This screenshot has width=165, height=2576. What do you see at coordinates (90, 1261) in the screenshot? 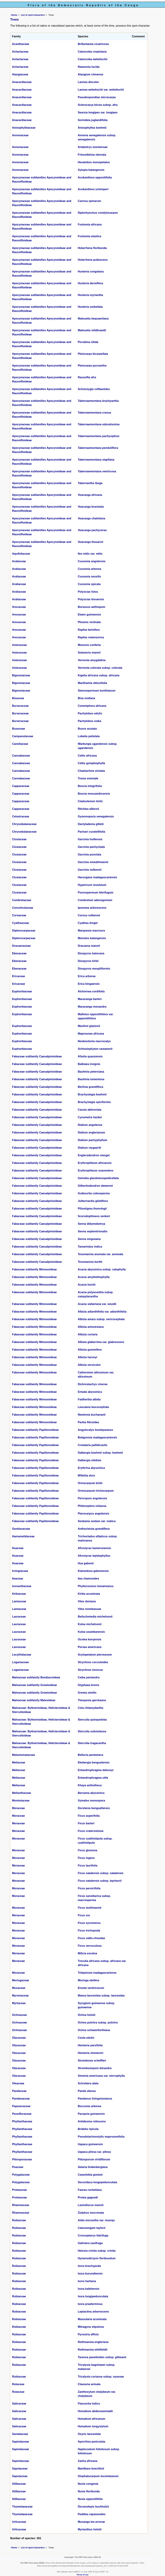
I see `Tessmannia burttii` at bounding box center [90, 1261].